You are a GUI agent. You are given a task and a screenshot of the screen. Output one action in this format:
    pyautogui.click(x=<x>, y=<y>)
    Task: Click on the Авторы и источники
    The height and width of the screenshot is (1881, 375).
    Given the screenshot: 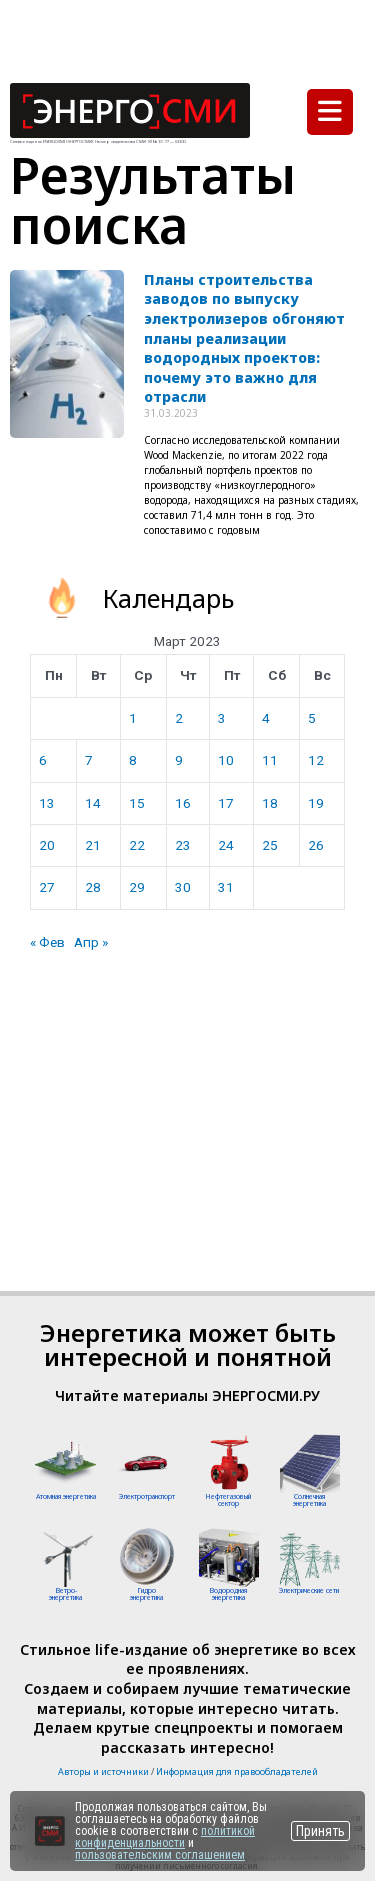 What is the action you would take?
    pyautogui.click(x=103, y=1771)
    